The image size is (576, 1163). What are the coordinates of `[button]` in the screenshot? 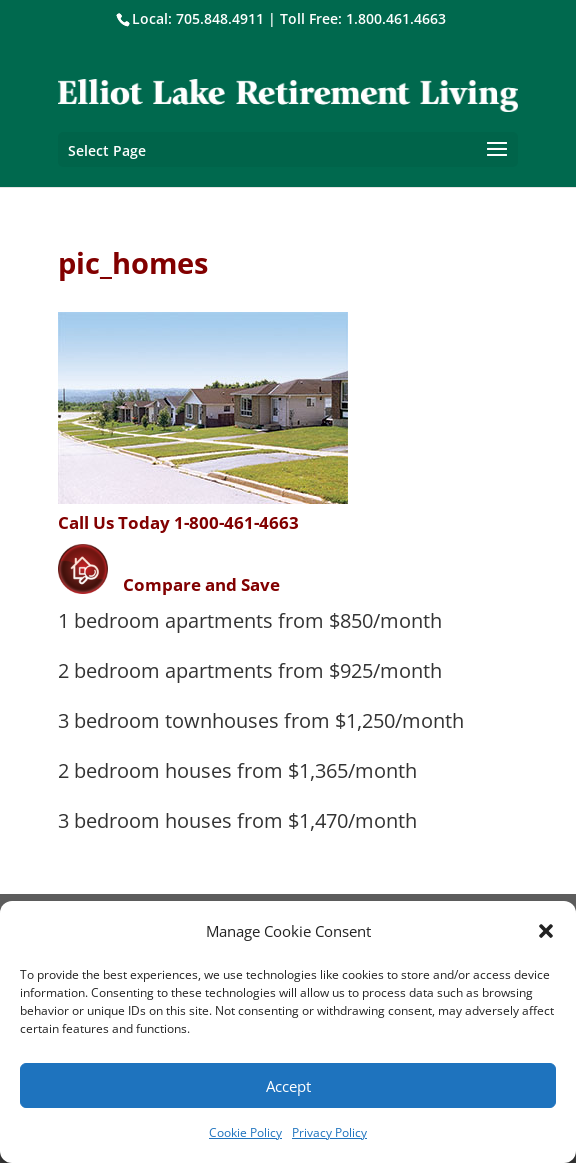 It's located at (546, 931).